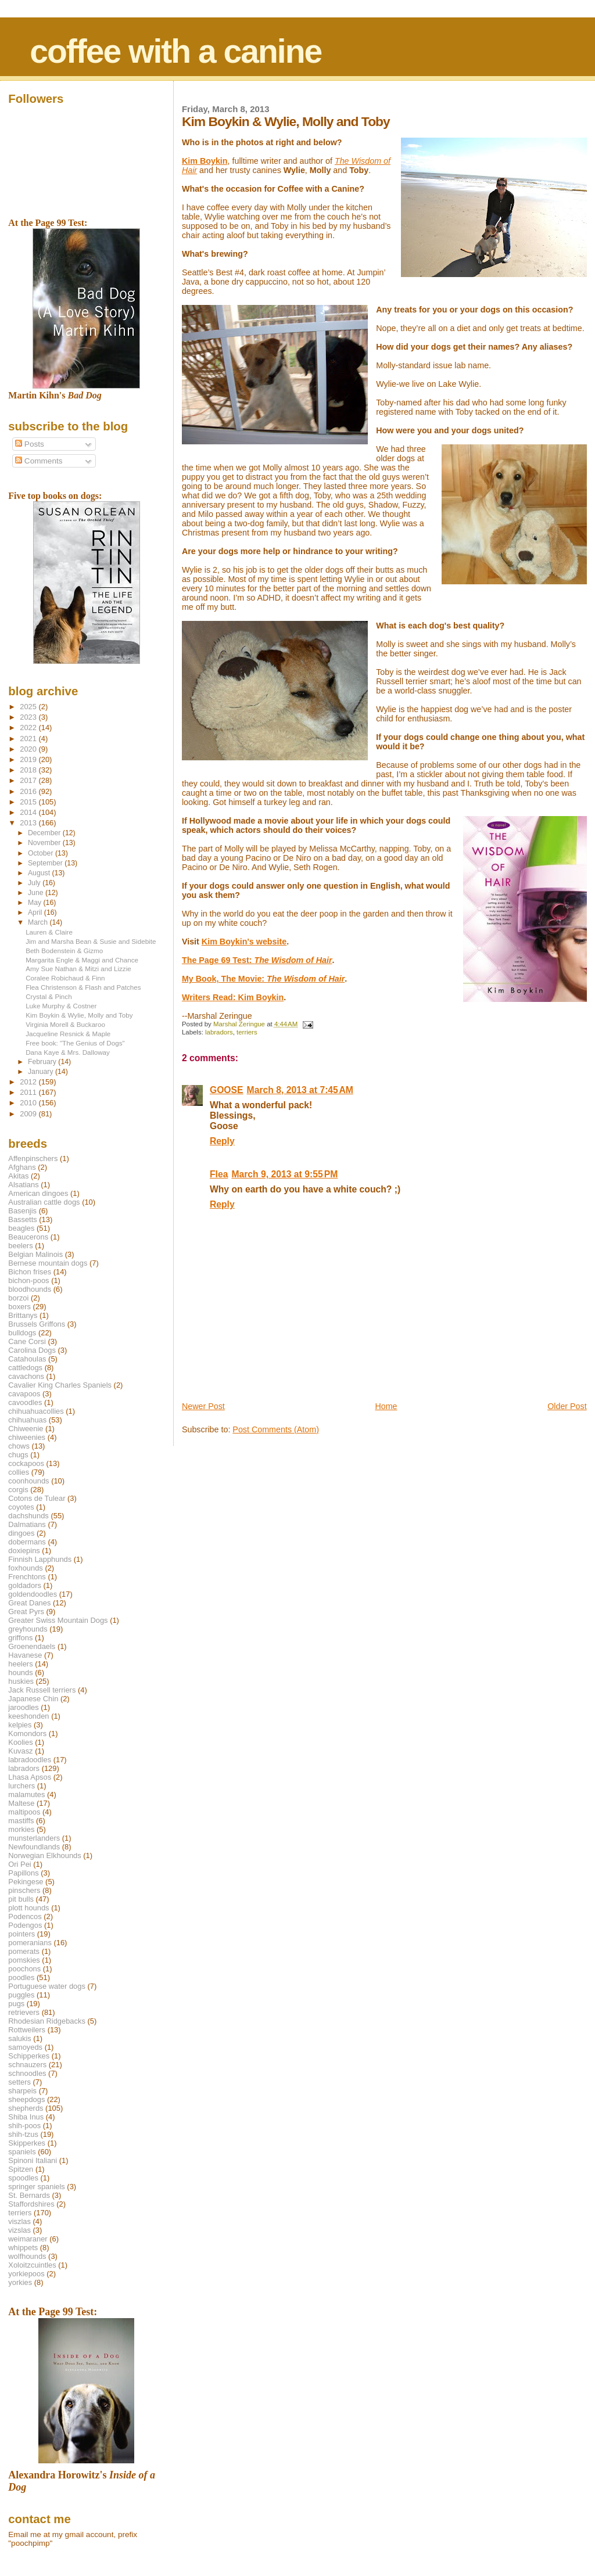  What do you see at coordinates (36, 893) in the screenshot?
I see `June` at bounding box center [36, 893].